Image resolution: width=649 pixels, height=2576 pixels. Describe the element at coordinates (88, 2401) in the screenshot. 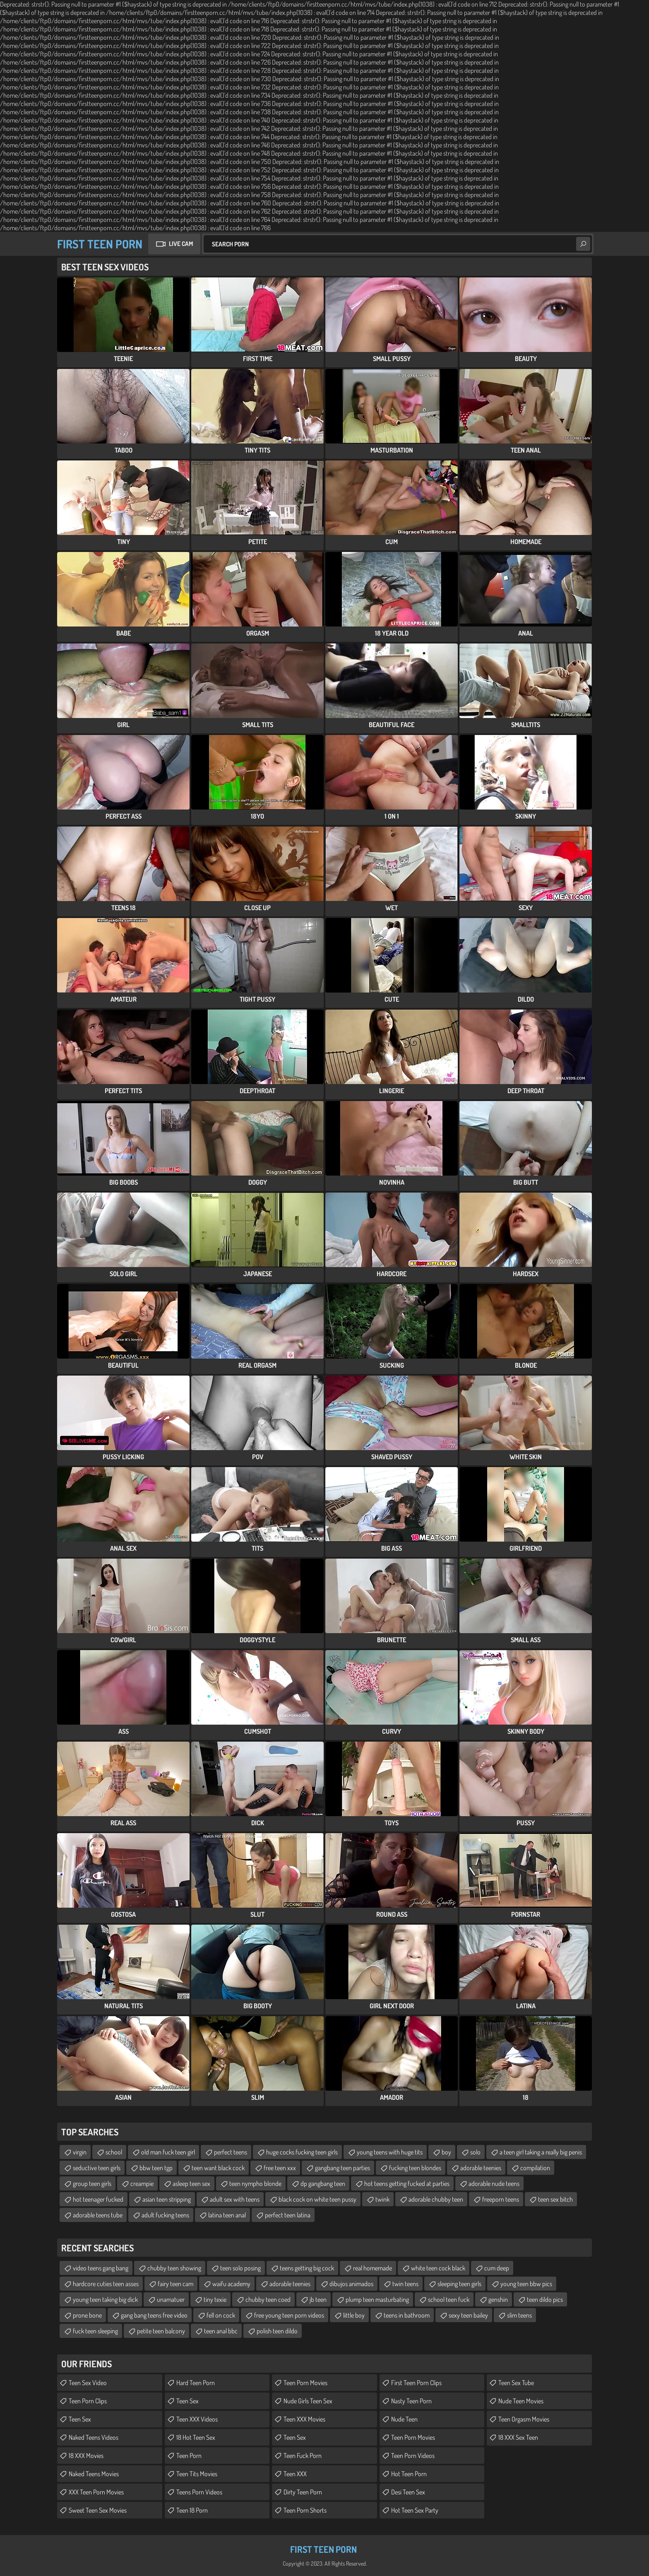

I see `Teen Porn Clips` at that location.